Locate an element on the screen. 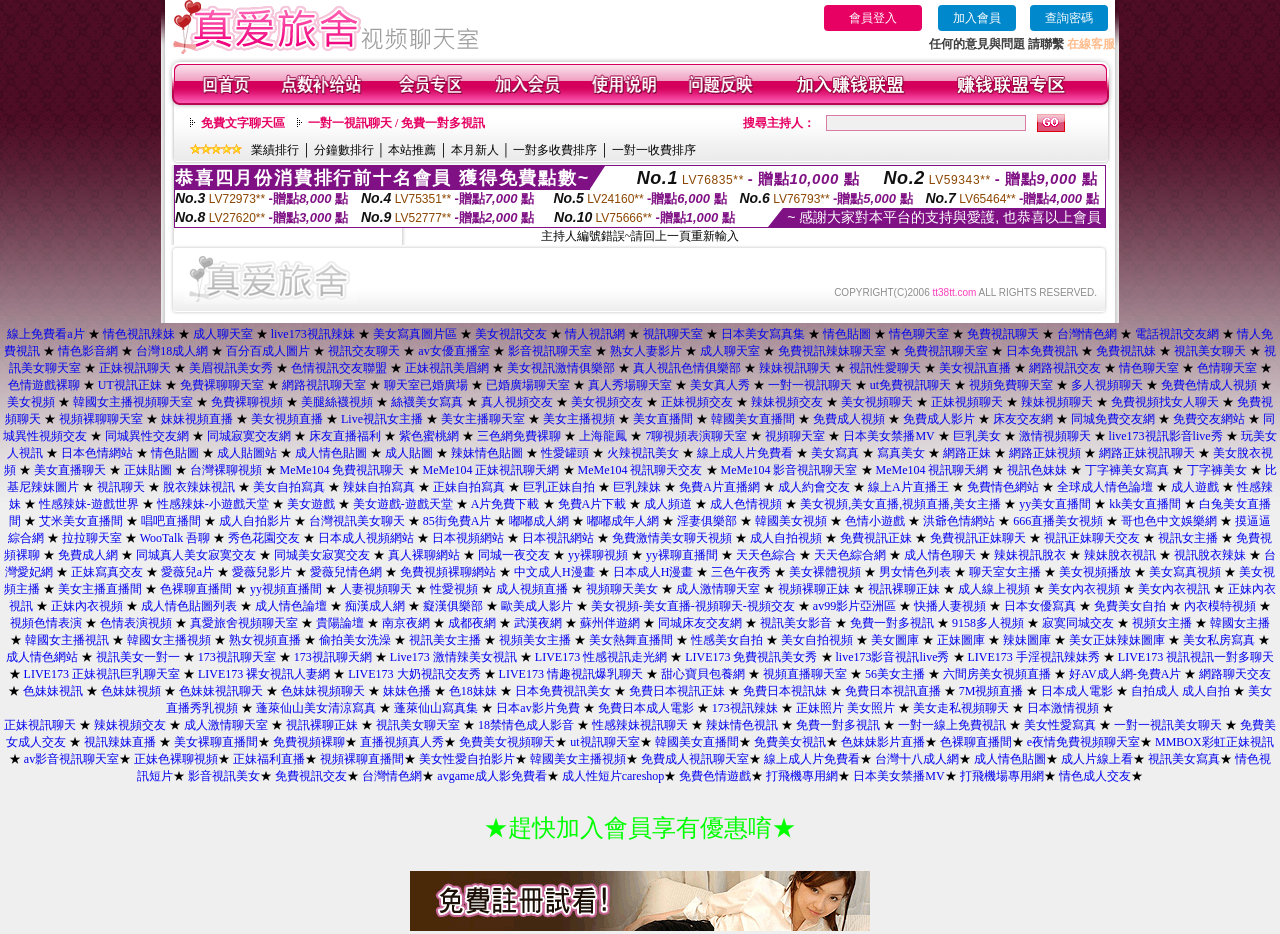  蓬萊仙山美女清涼寫真 is located at coordinates (316, 708).